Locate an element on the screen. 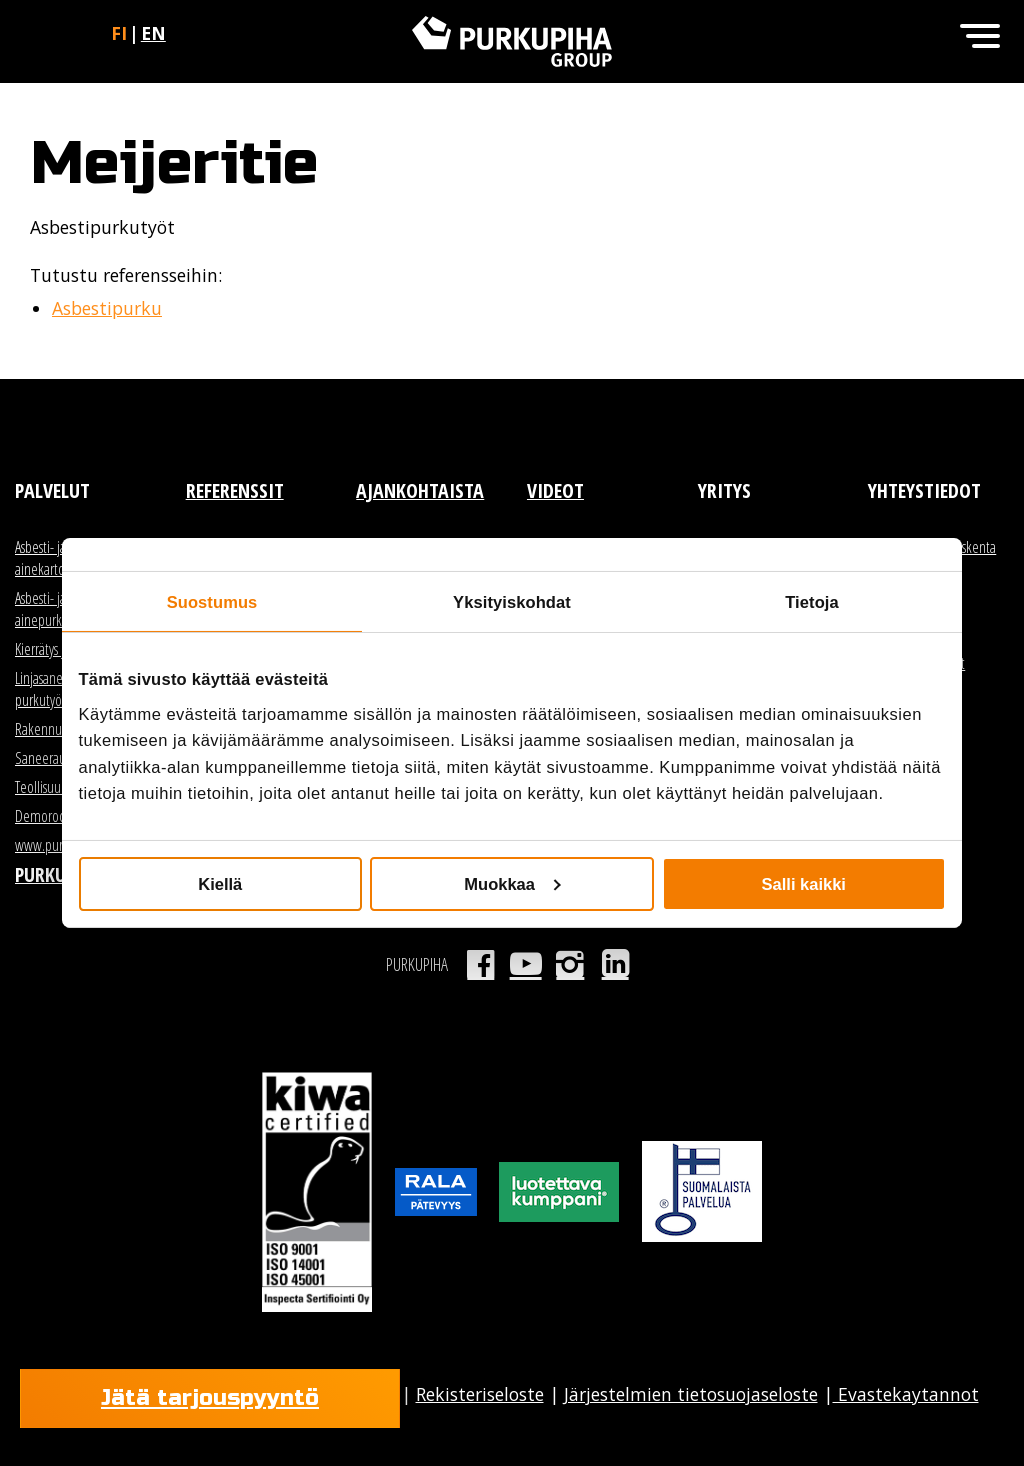  Suostumus [tab] is located at coordinates (212, 601).